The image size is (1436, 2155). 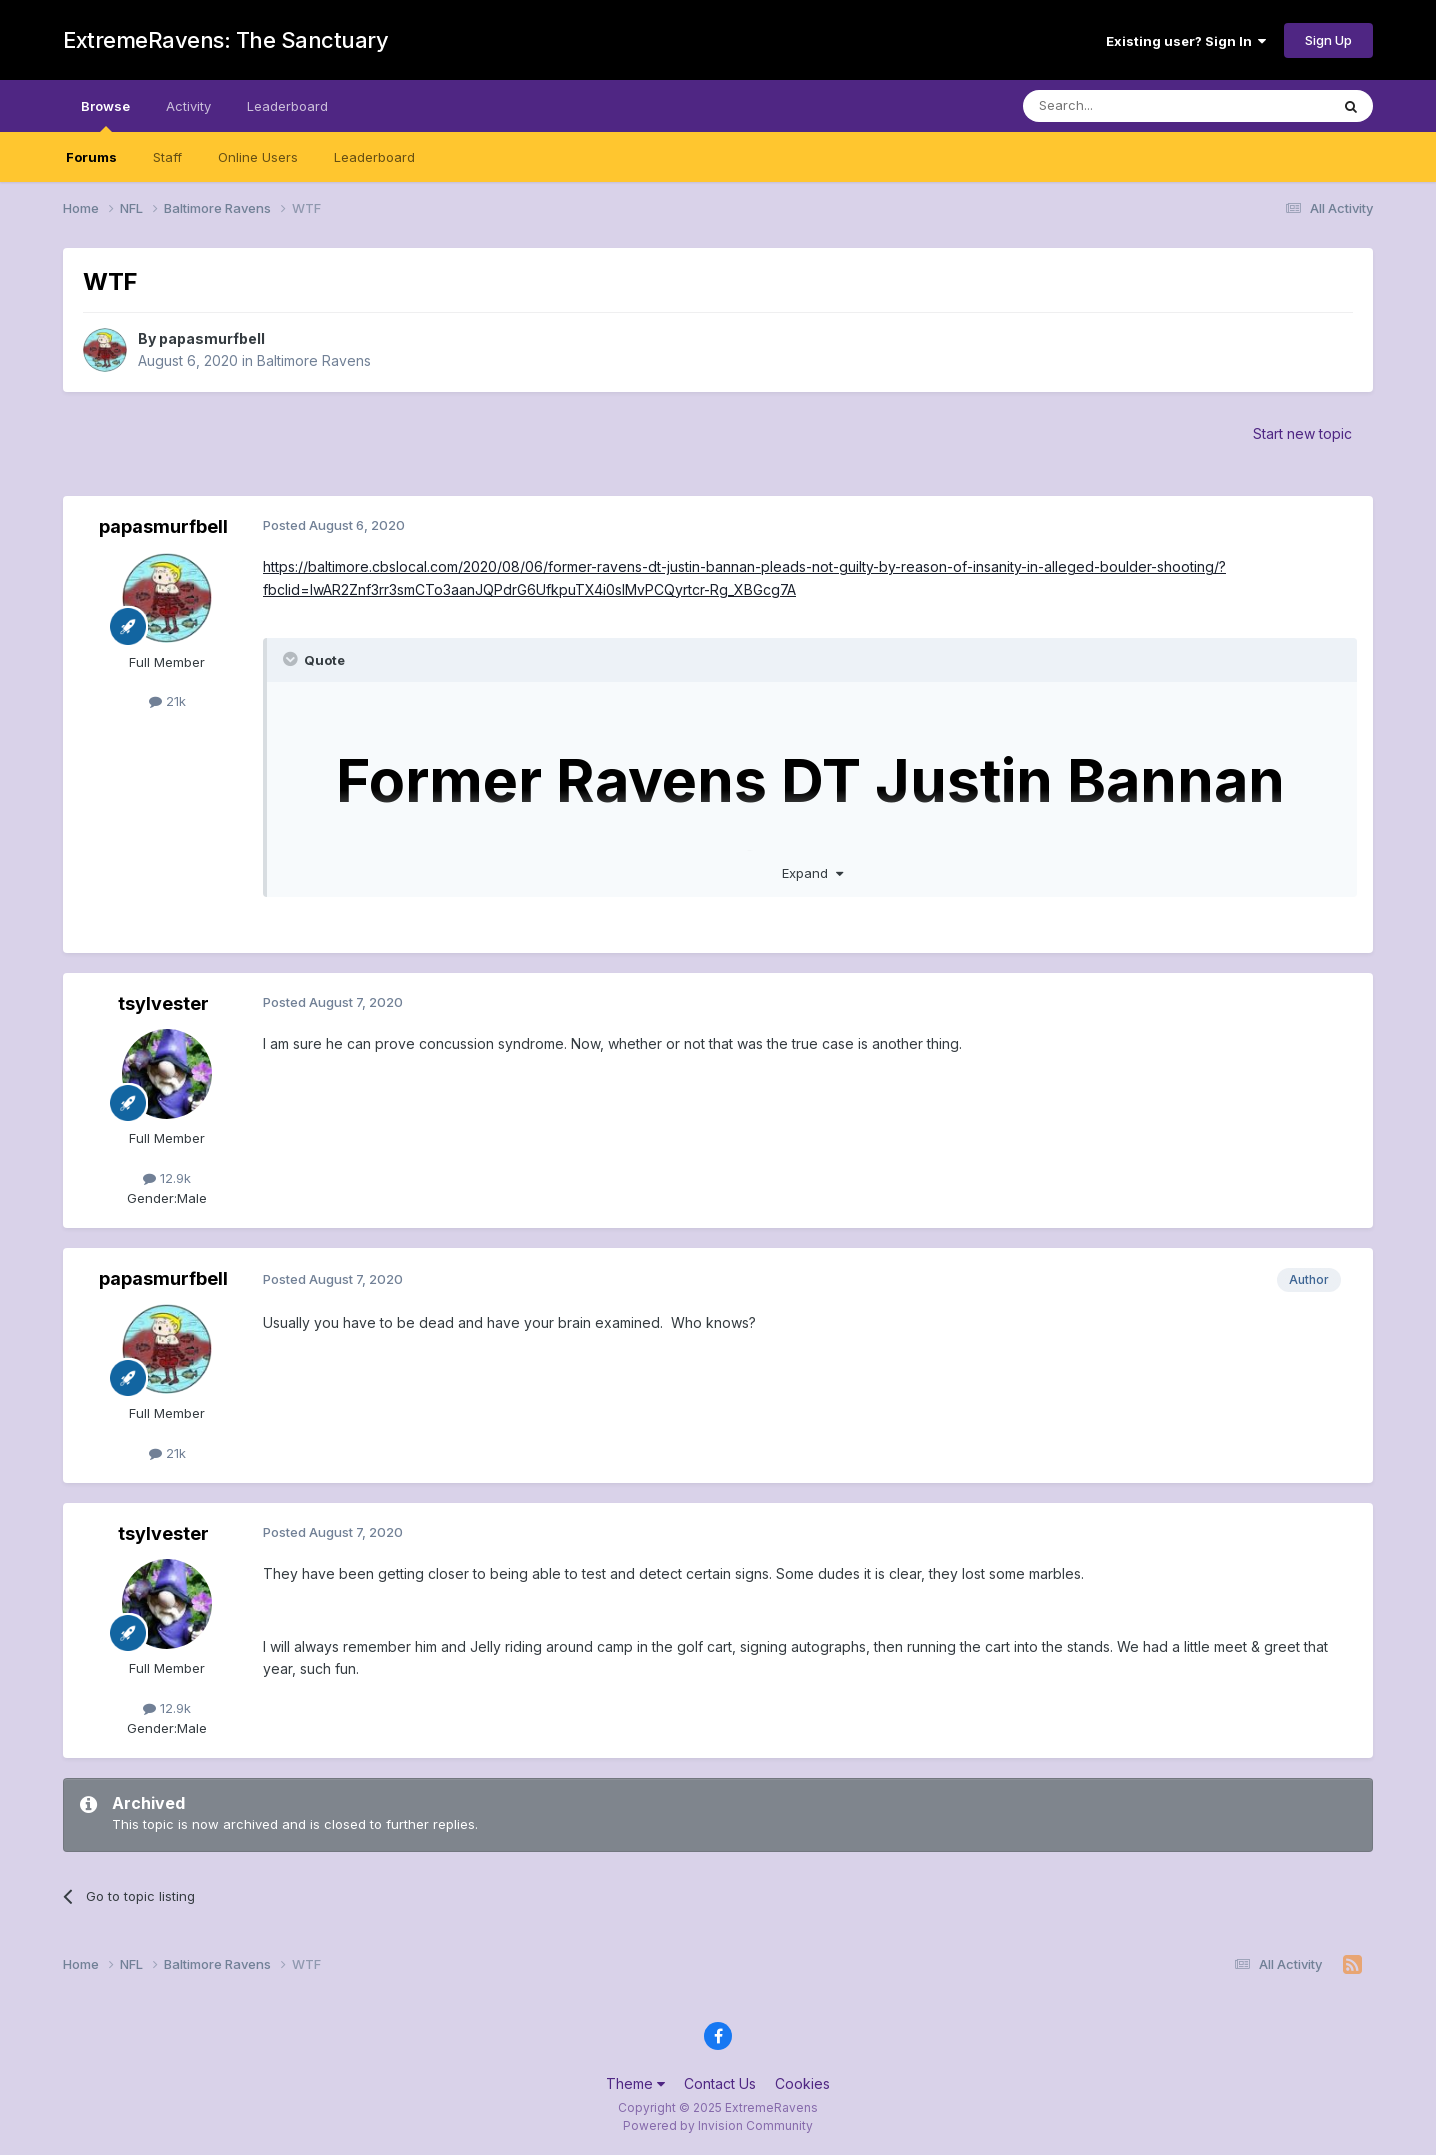 What do you see at coordinates (1186, 41) in the screenshot?
I see `Existing user? Sign In` at bounding box center [1186, 41].